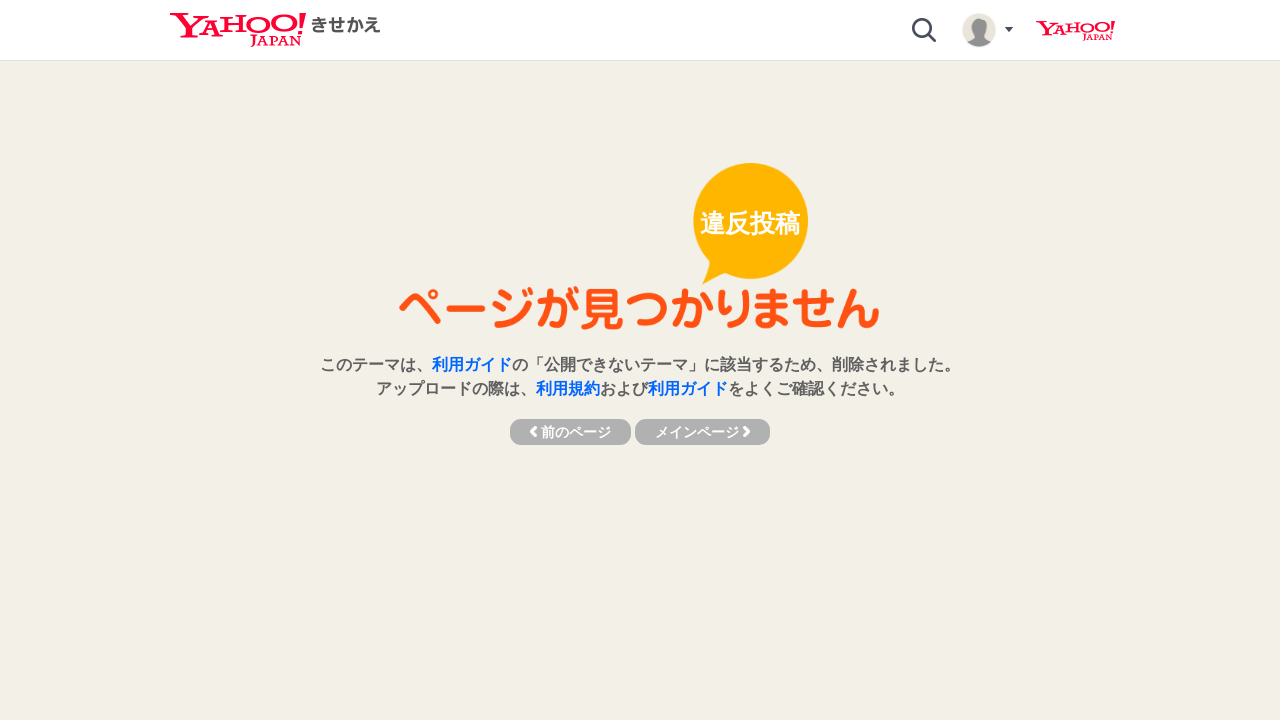  What do you see at coordinates (570, 432) in the screenshot?
I see `前のページ` at bounding box center [570, 432].